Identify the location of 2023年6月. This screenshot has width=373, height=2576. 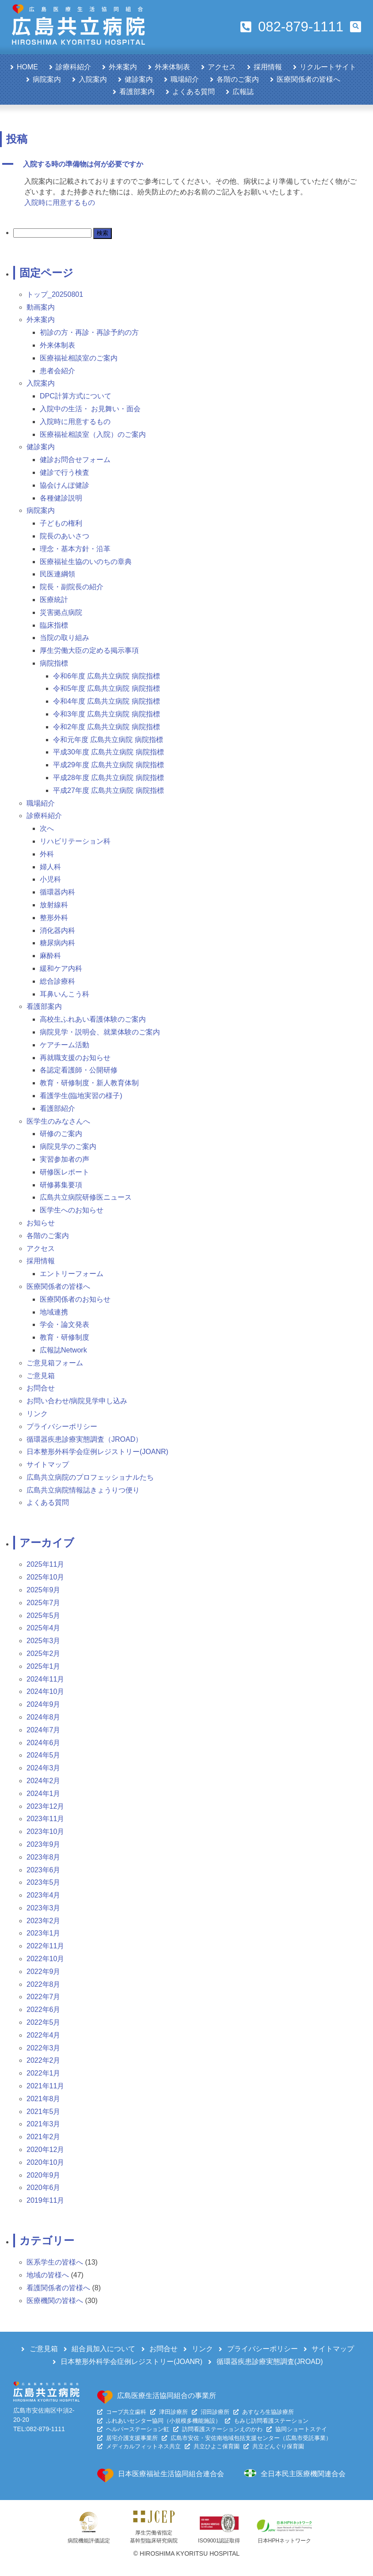
(44, 1870).